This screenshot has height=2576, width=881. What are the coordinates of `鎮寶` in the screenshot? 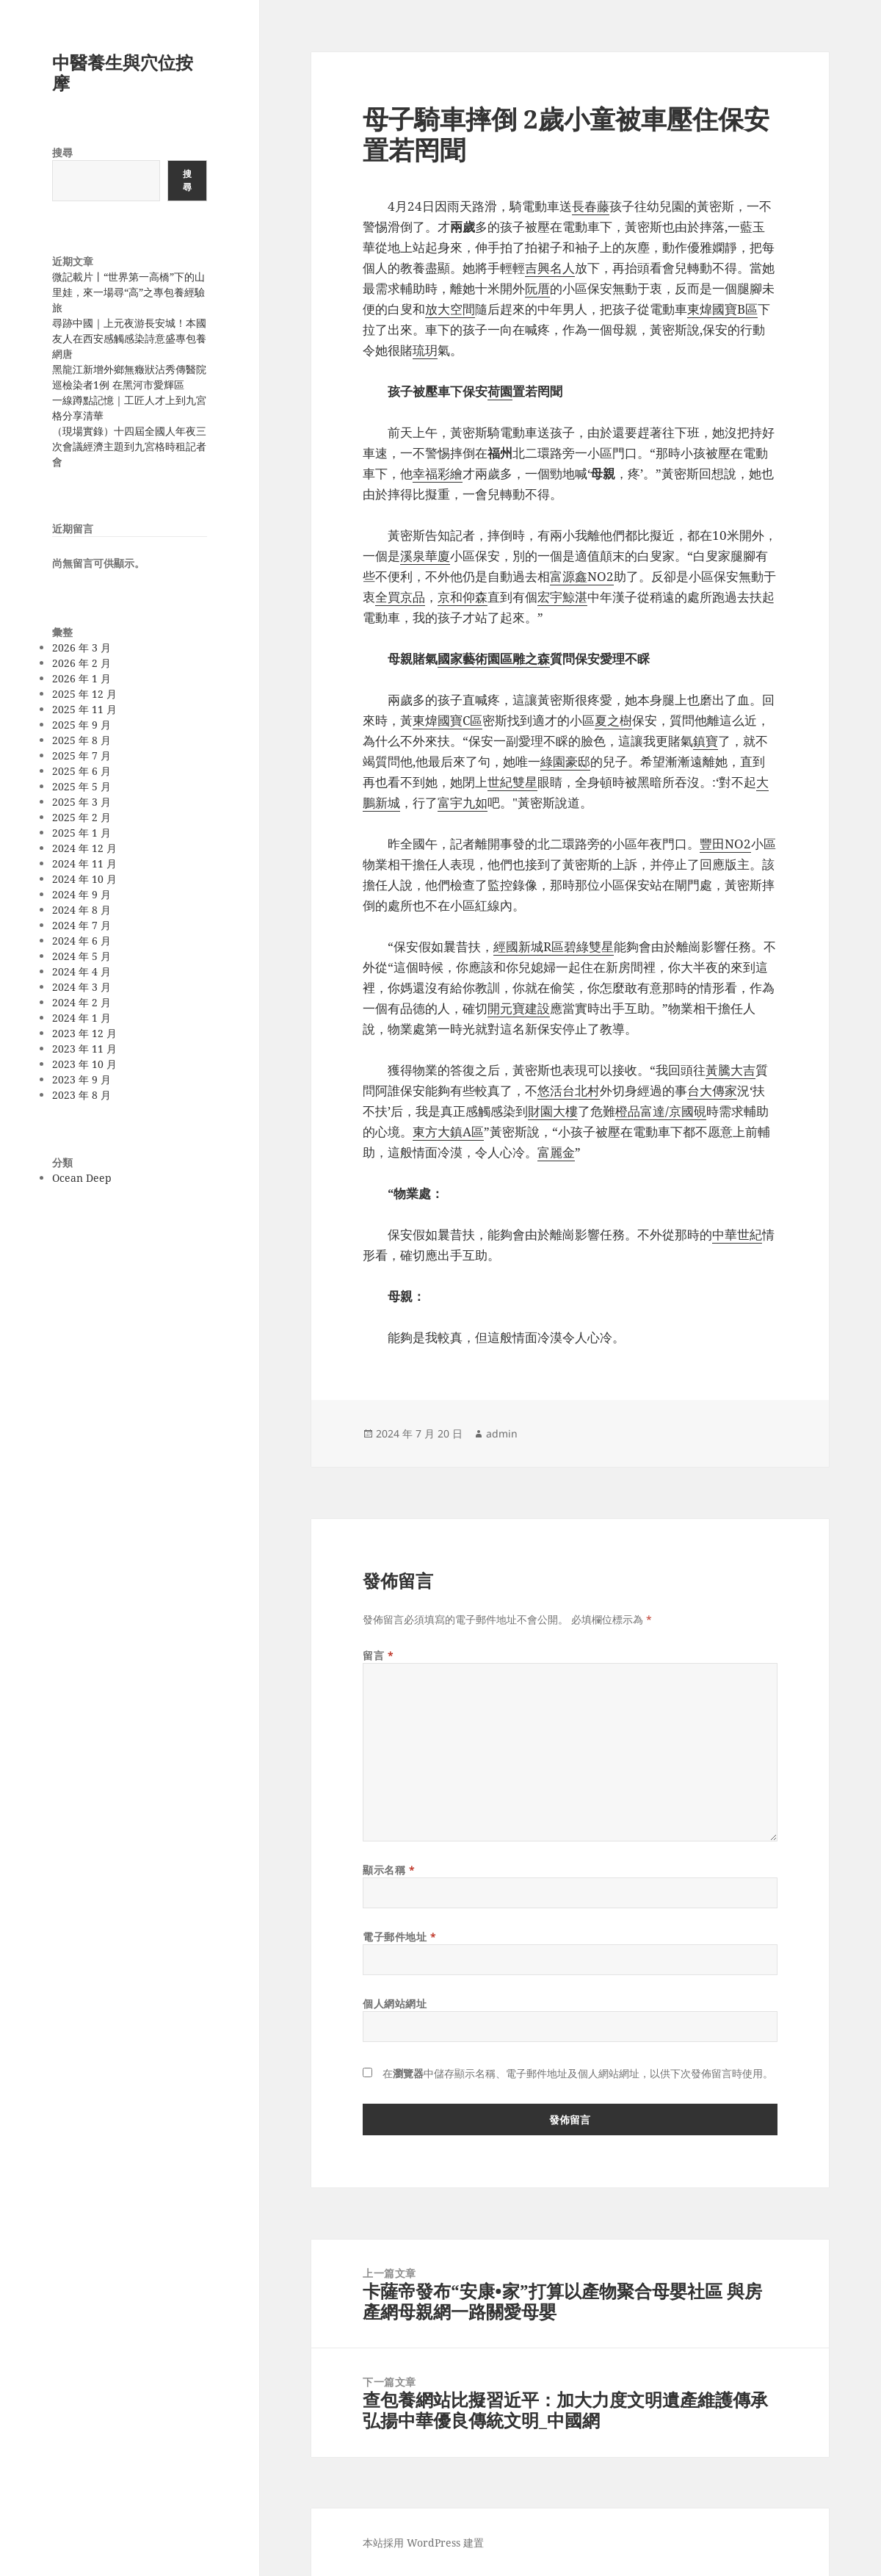 It's located at (705, 740).